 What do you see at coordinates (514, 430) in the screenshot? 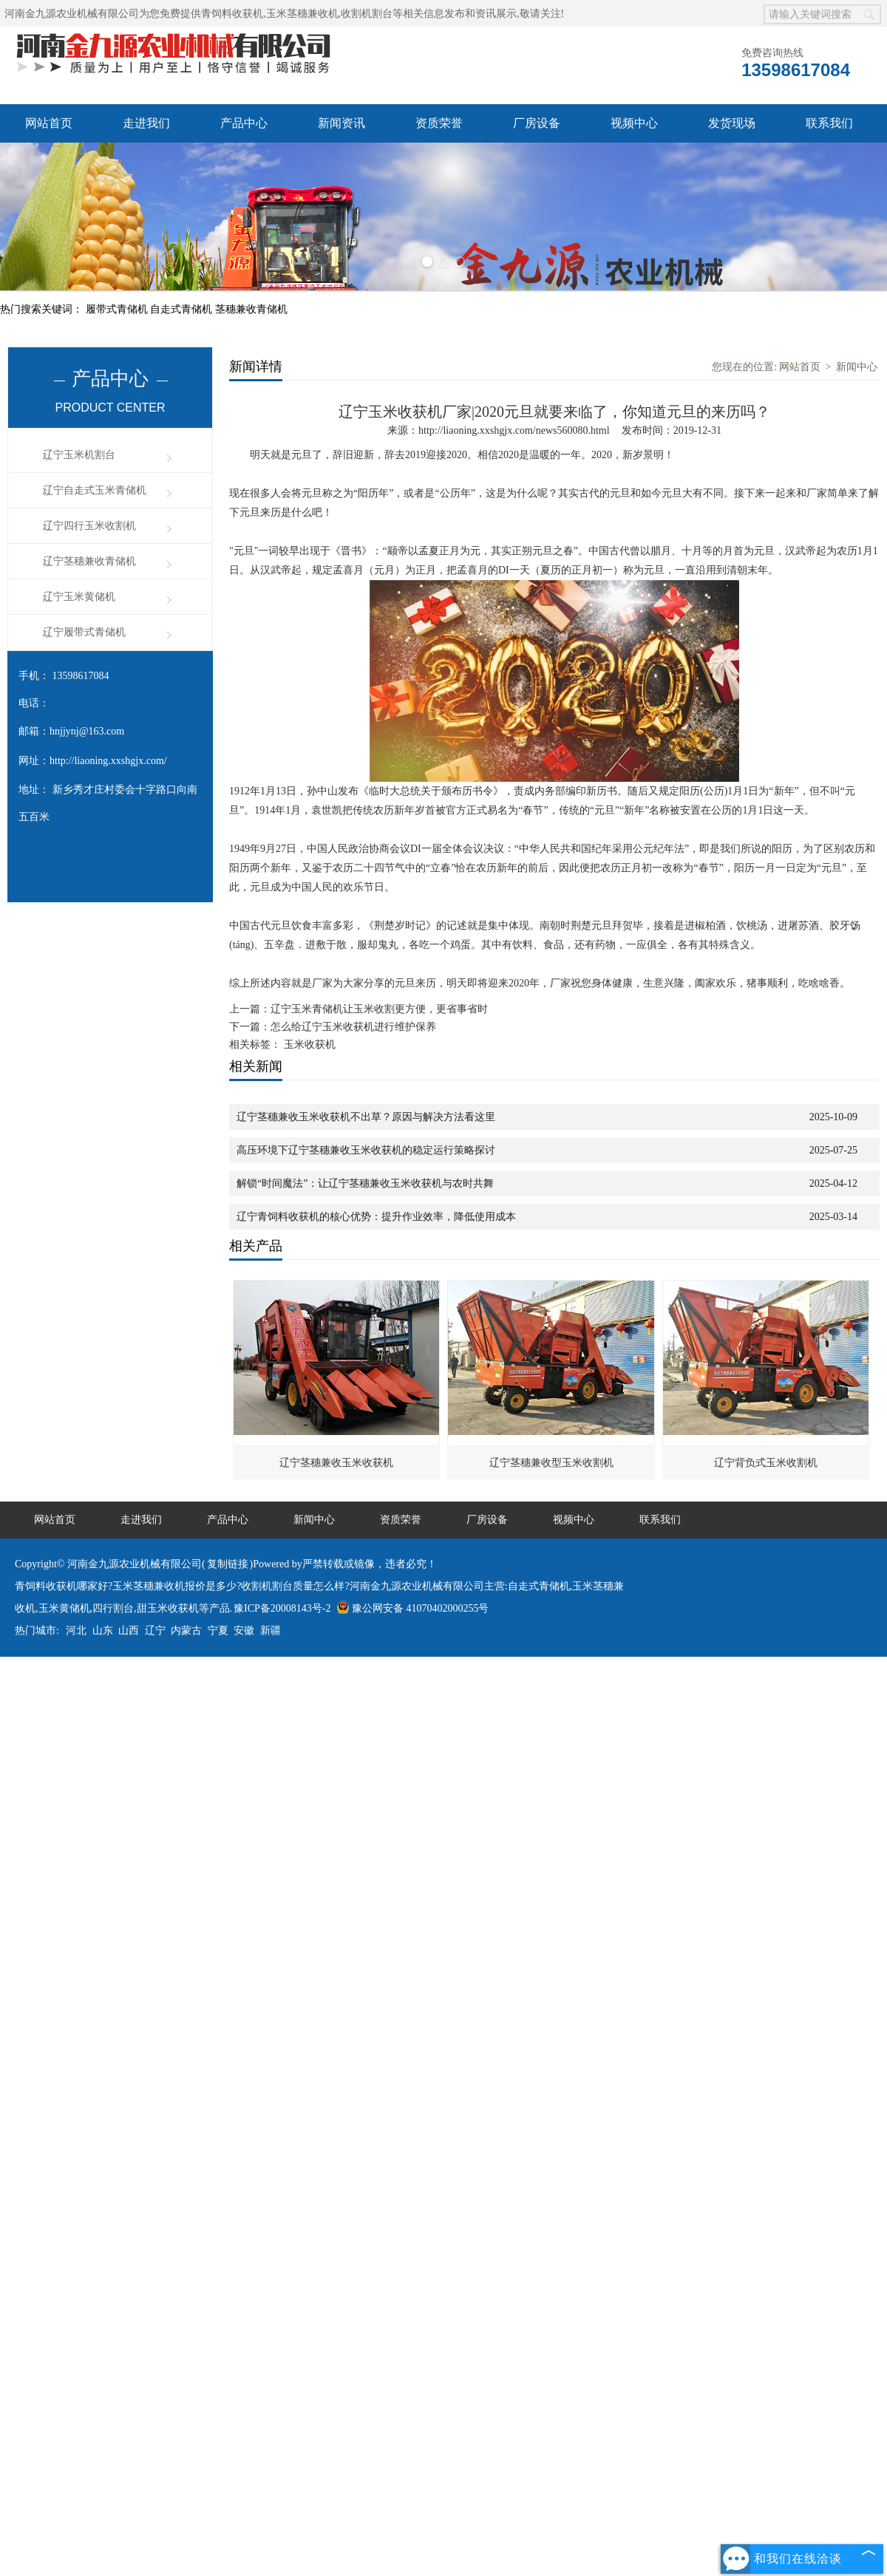
I see `http://liaoning.xxshgjx.com/news560080.html` at bounding box center [514, 430].